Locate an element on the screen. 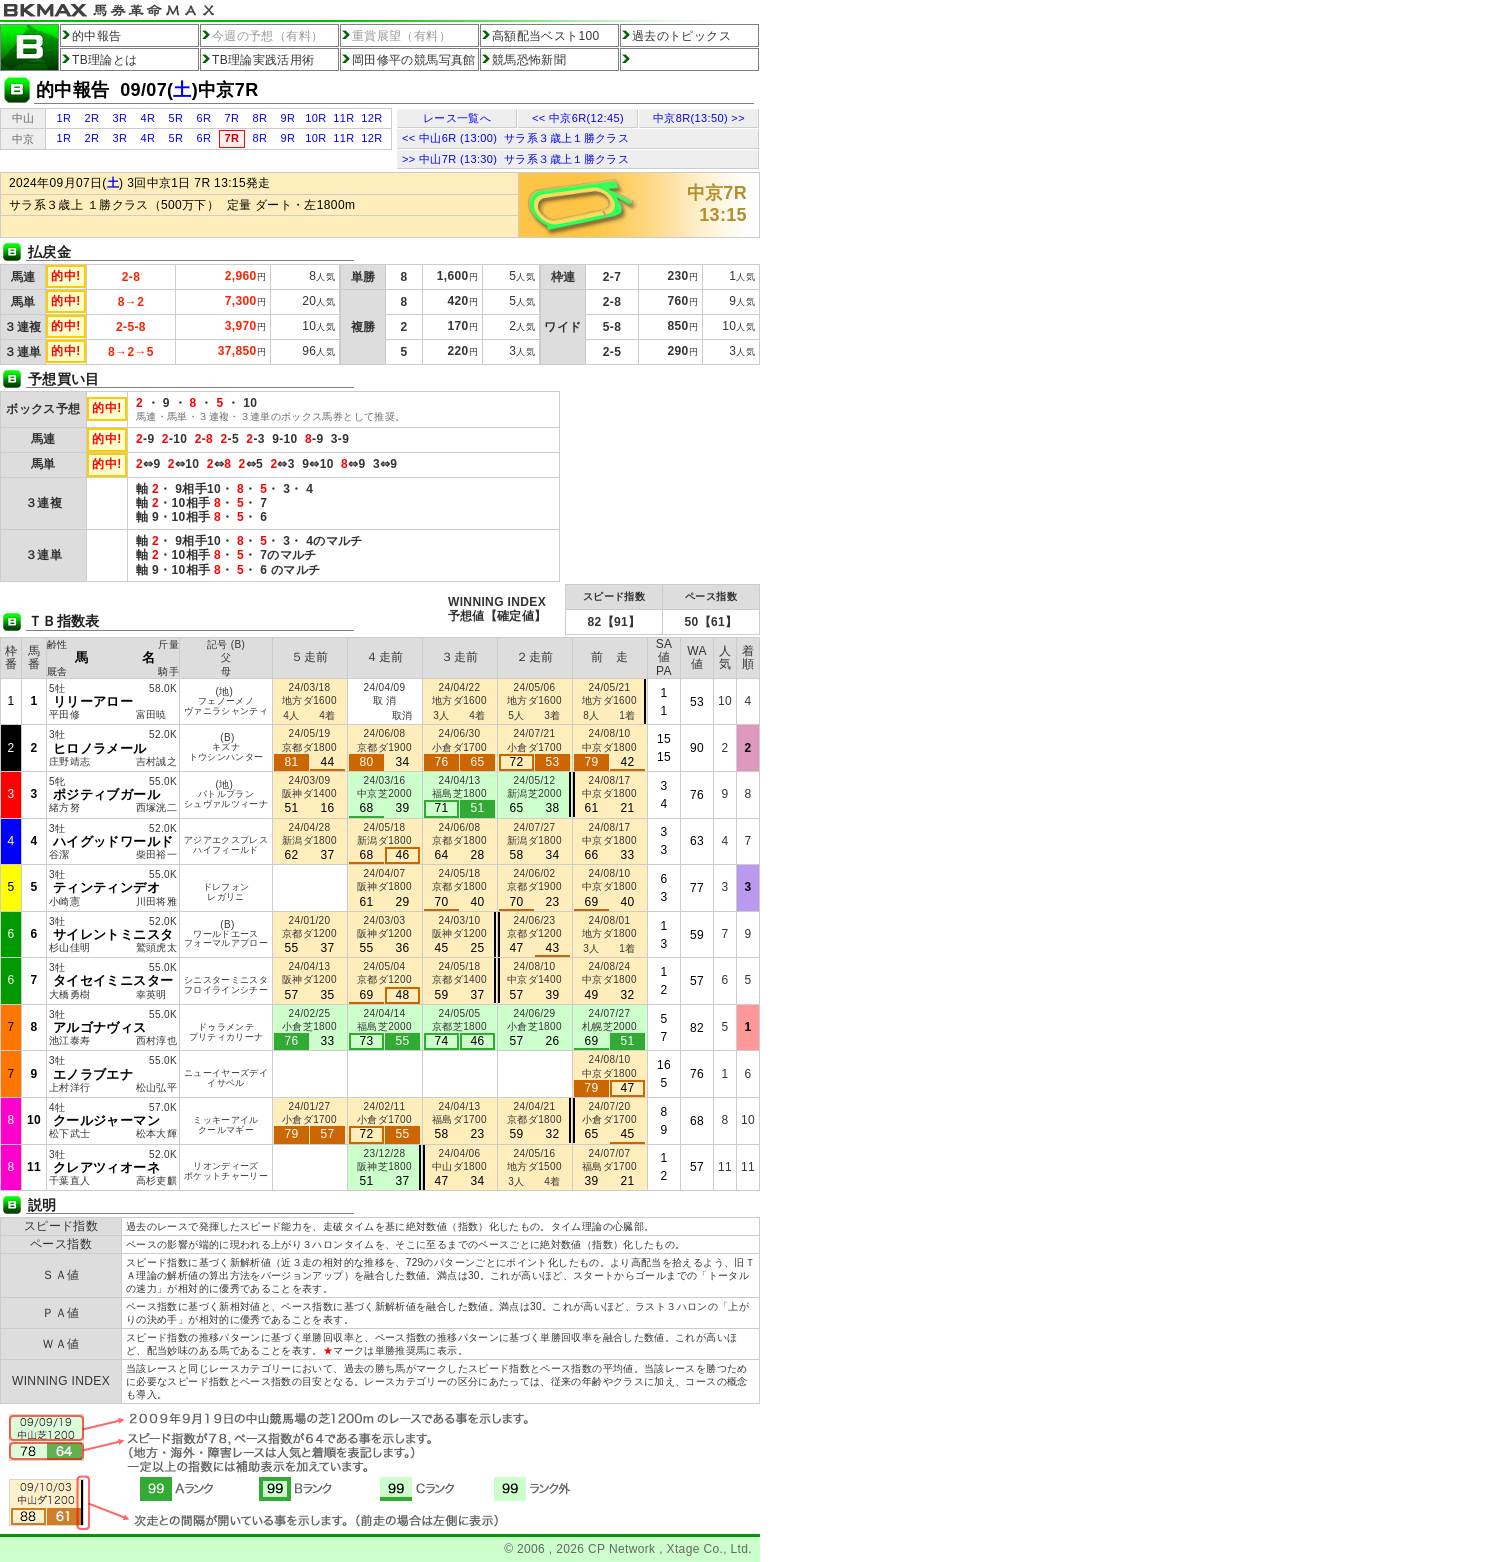 This screenshot has width=1490, height=1562. 過去のトピックス is located at coordinates (681, 36).